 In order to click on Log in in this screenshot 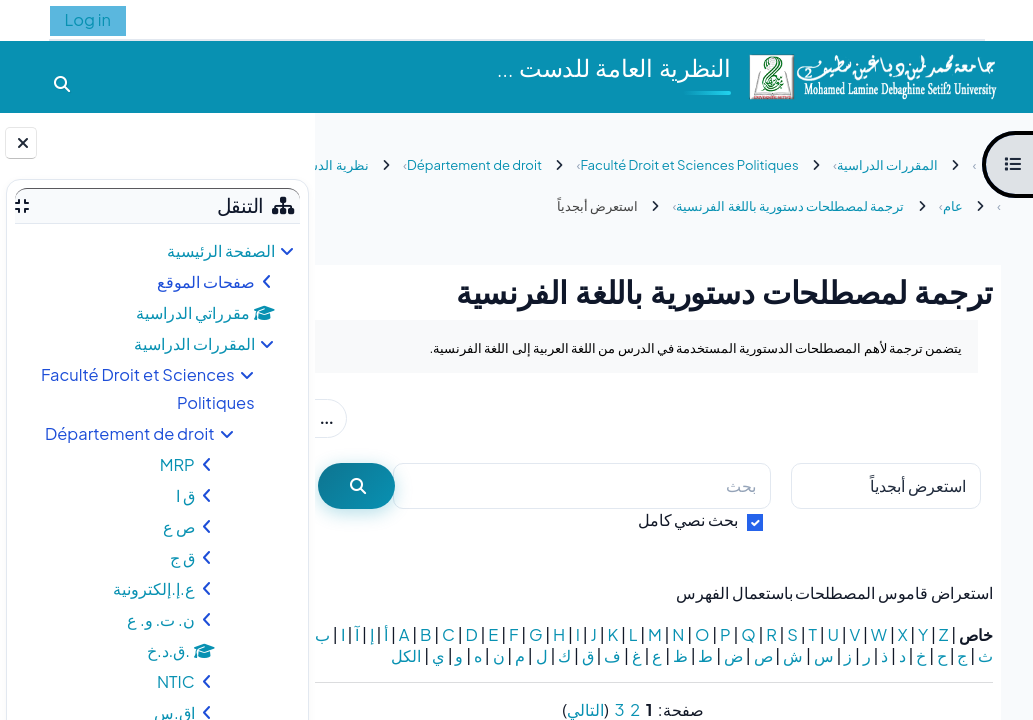, I will do `click(88, 19)`.